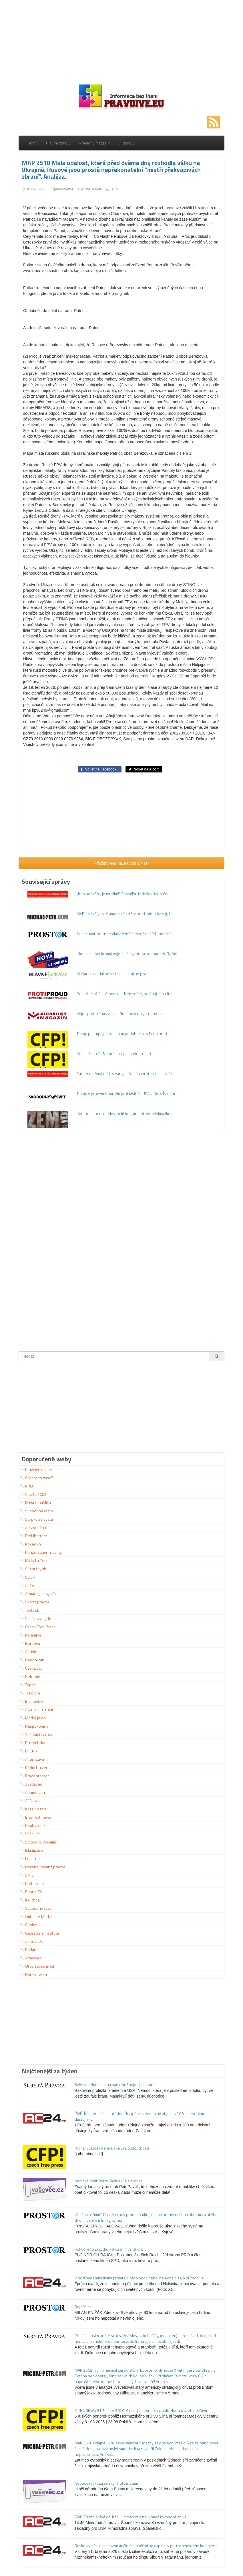  I want to click on Slobodný Vysielač, so click(38, 1842).